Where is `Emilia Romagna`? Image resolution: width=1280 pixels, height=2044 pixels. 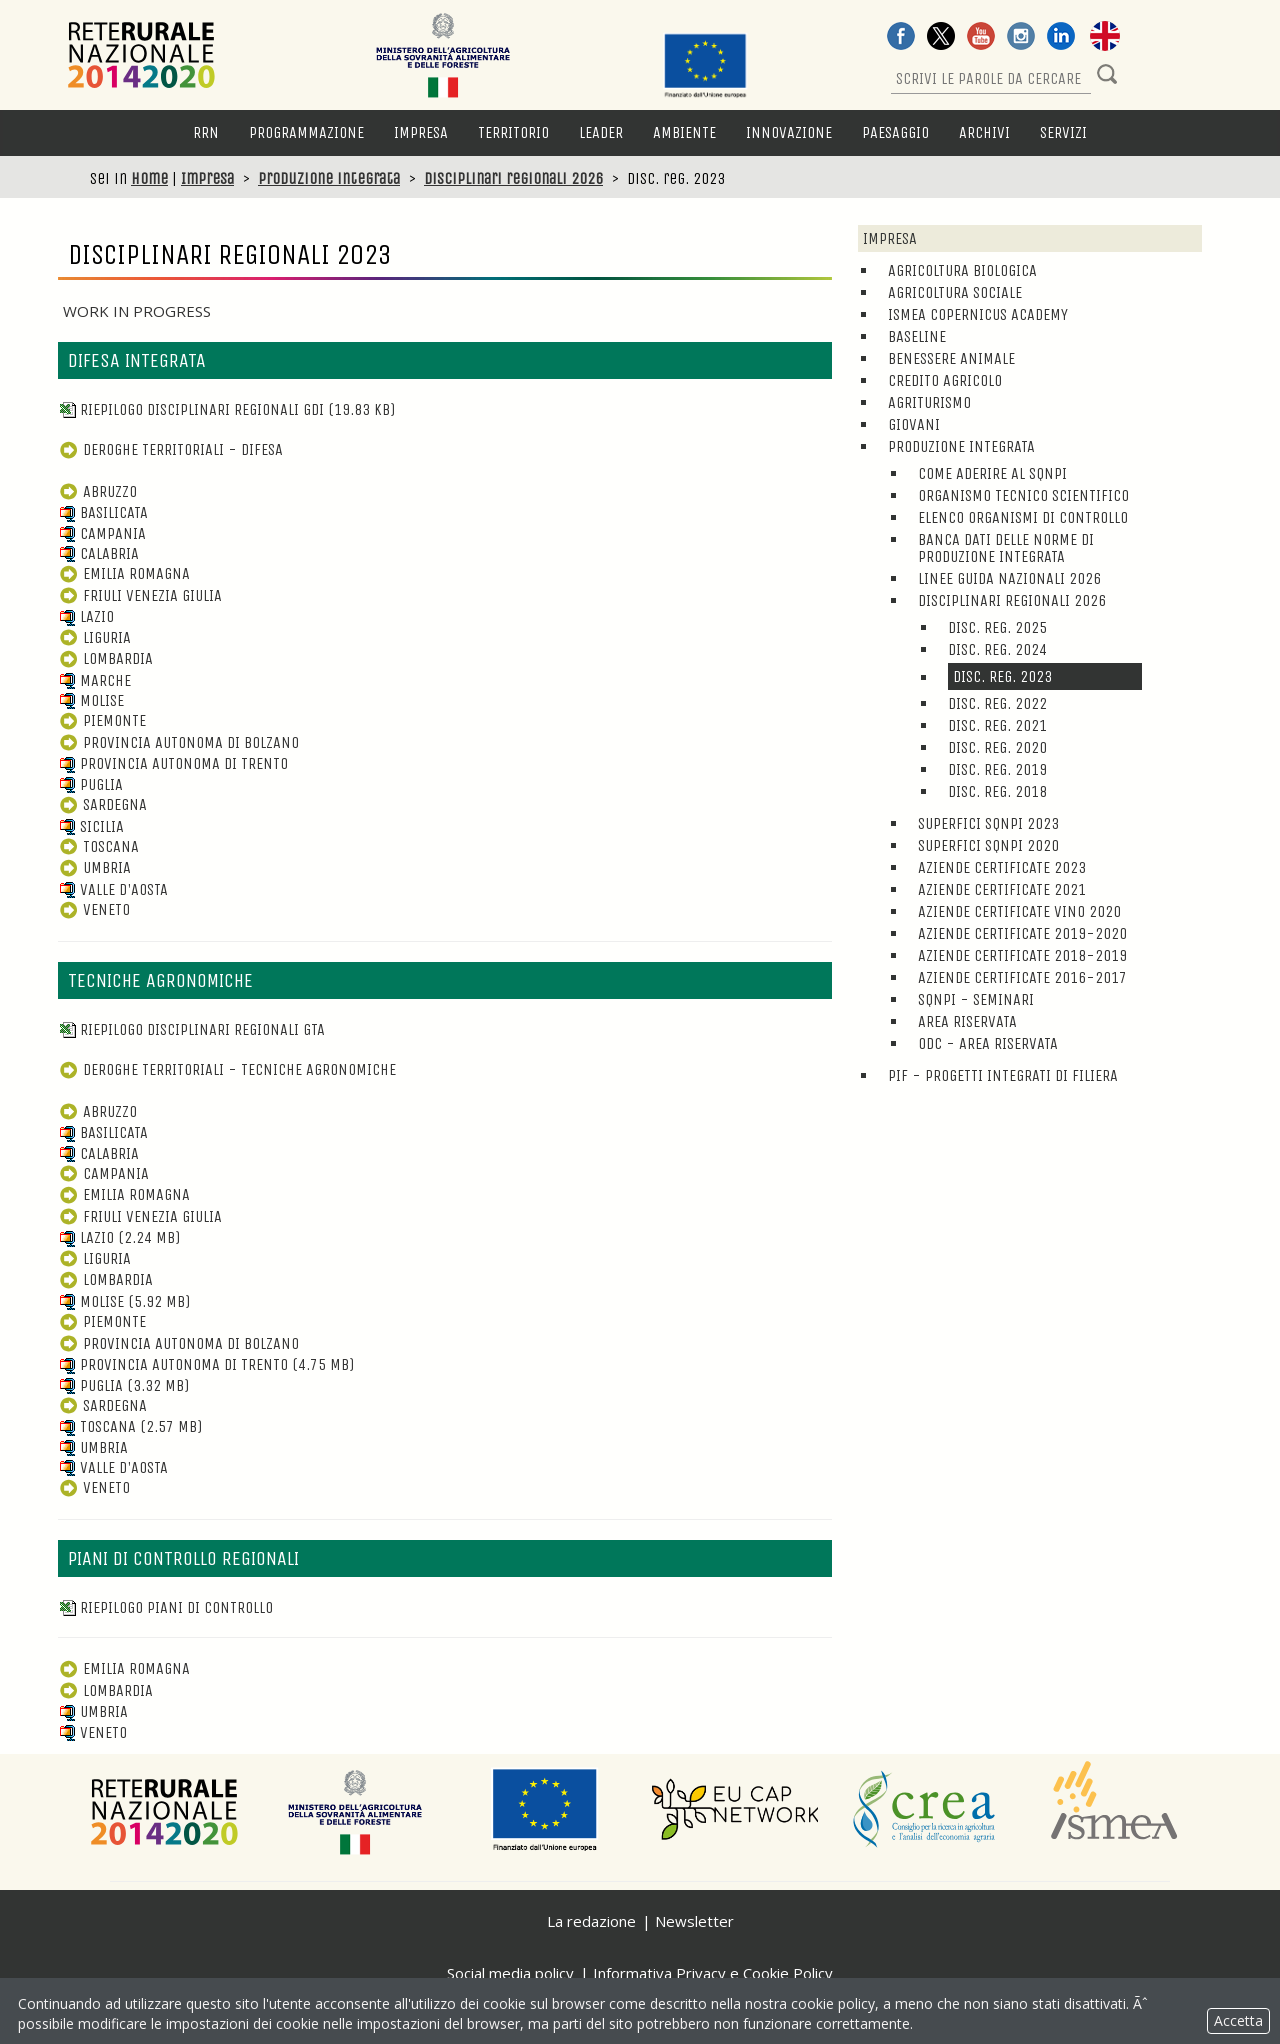 Emilia Romagna is located at coordinates (124, 573).